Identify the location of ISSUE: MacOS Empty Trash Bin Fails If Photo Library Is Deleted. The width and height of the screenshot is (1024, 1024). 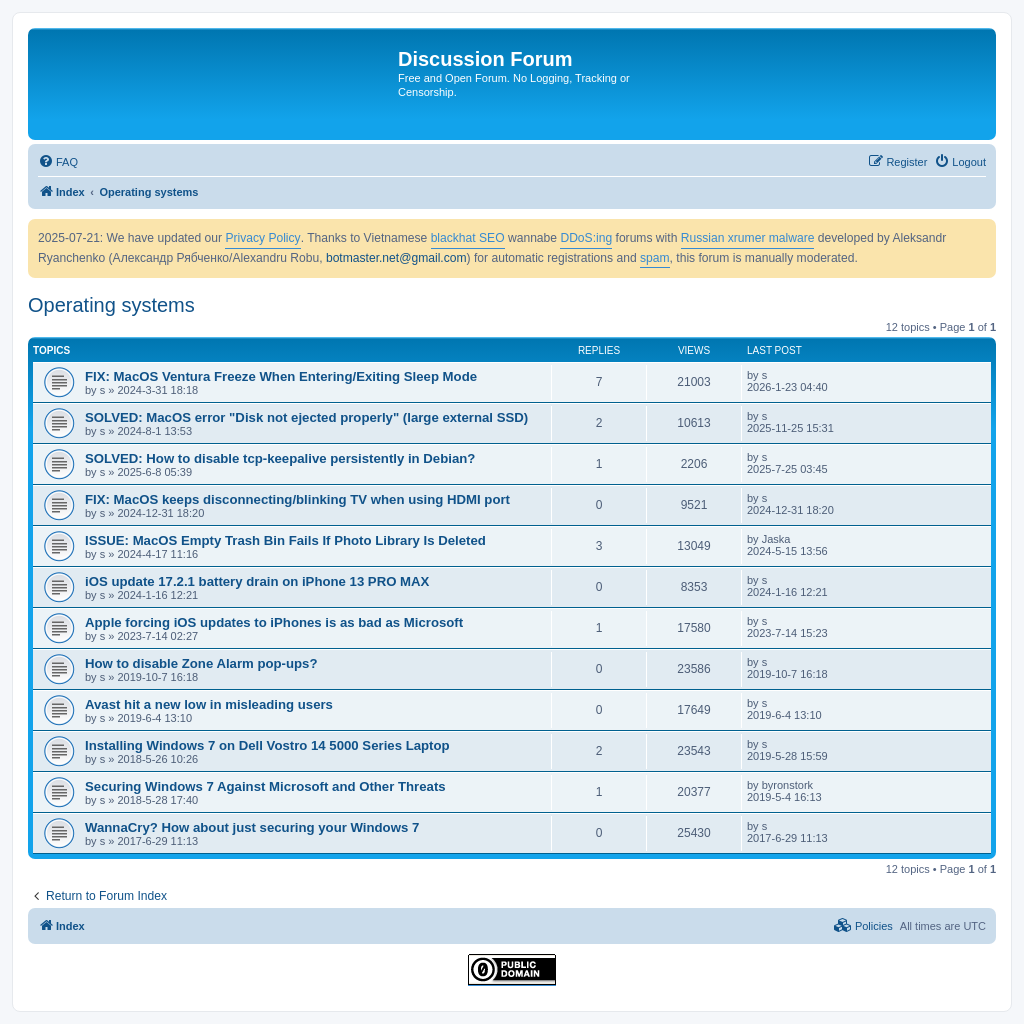
(285, 540).